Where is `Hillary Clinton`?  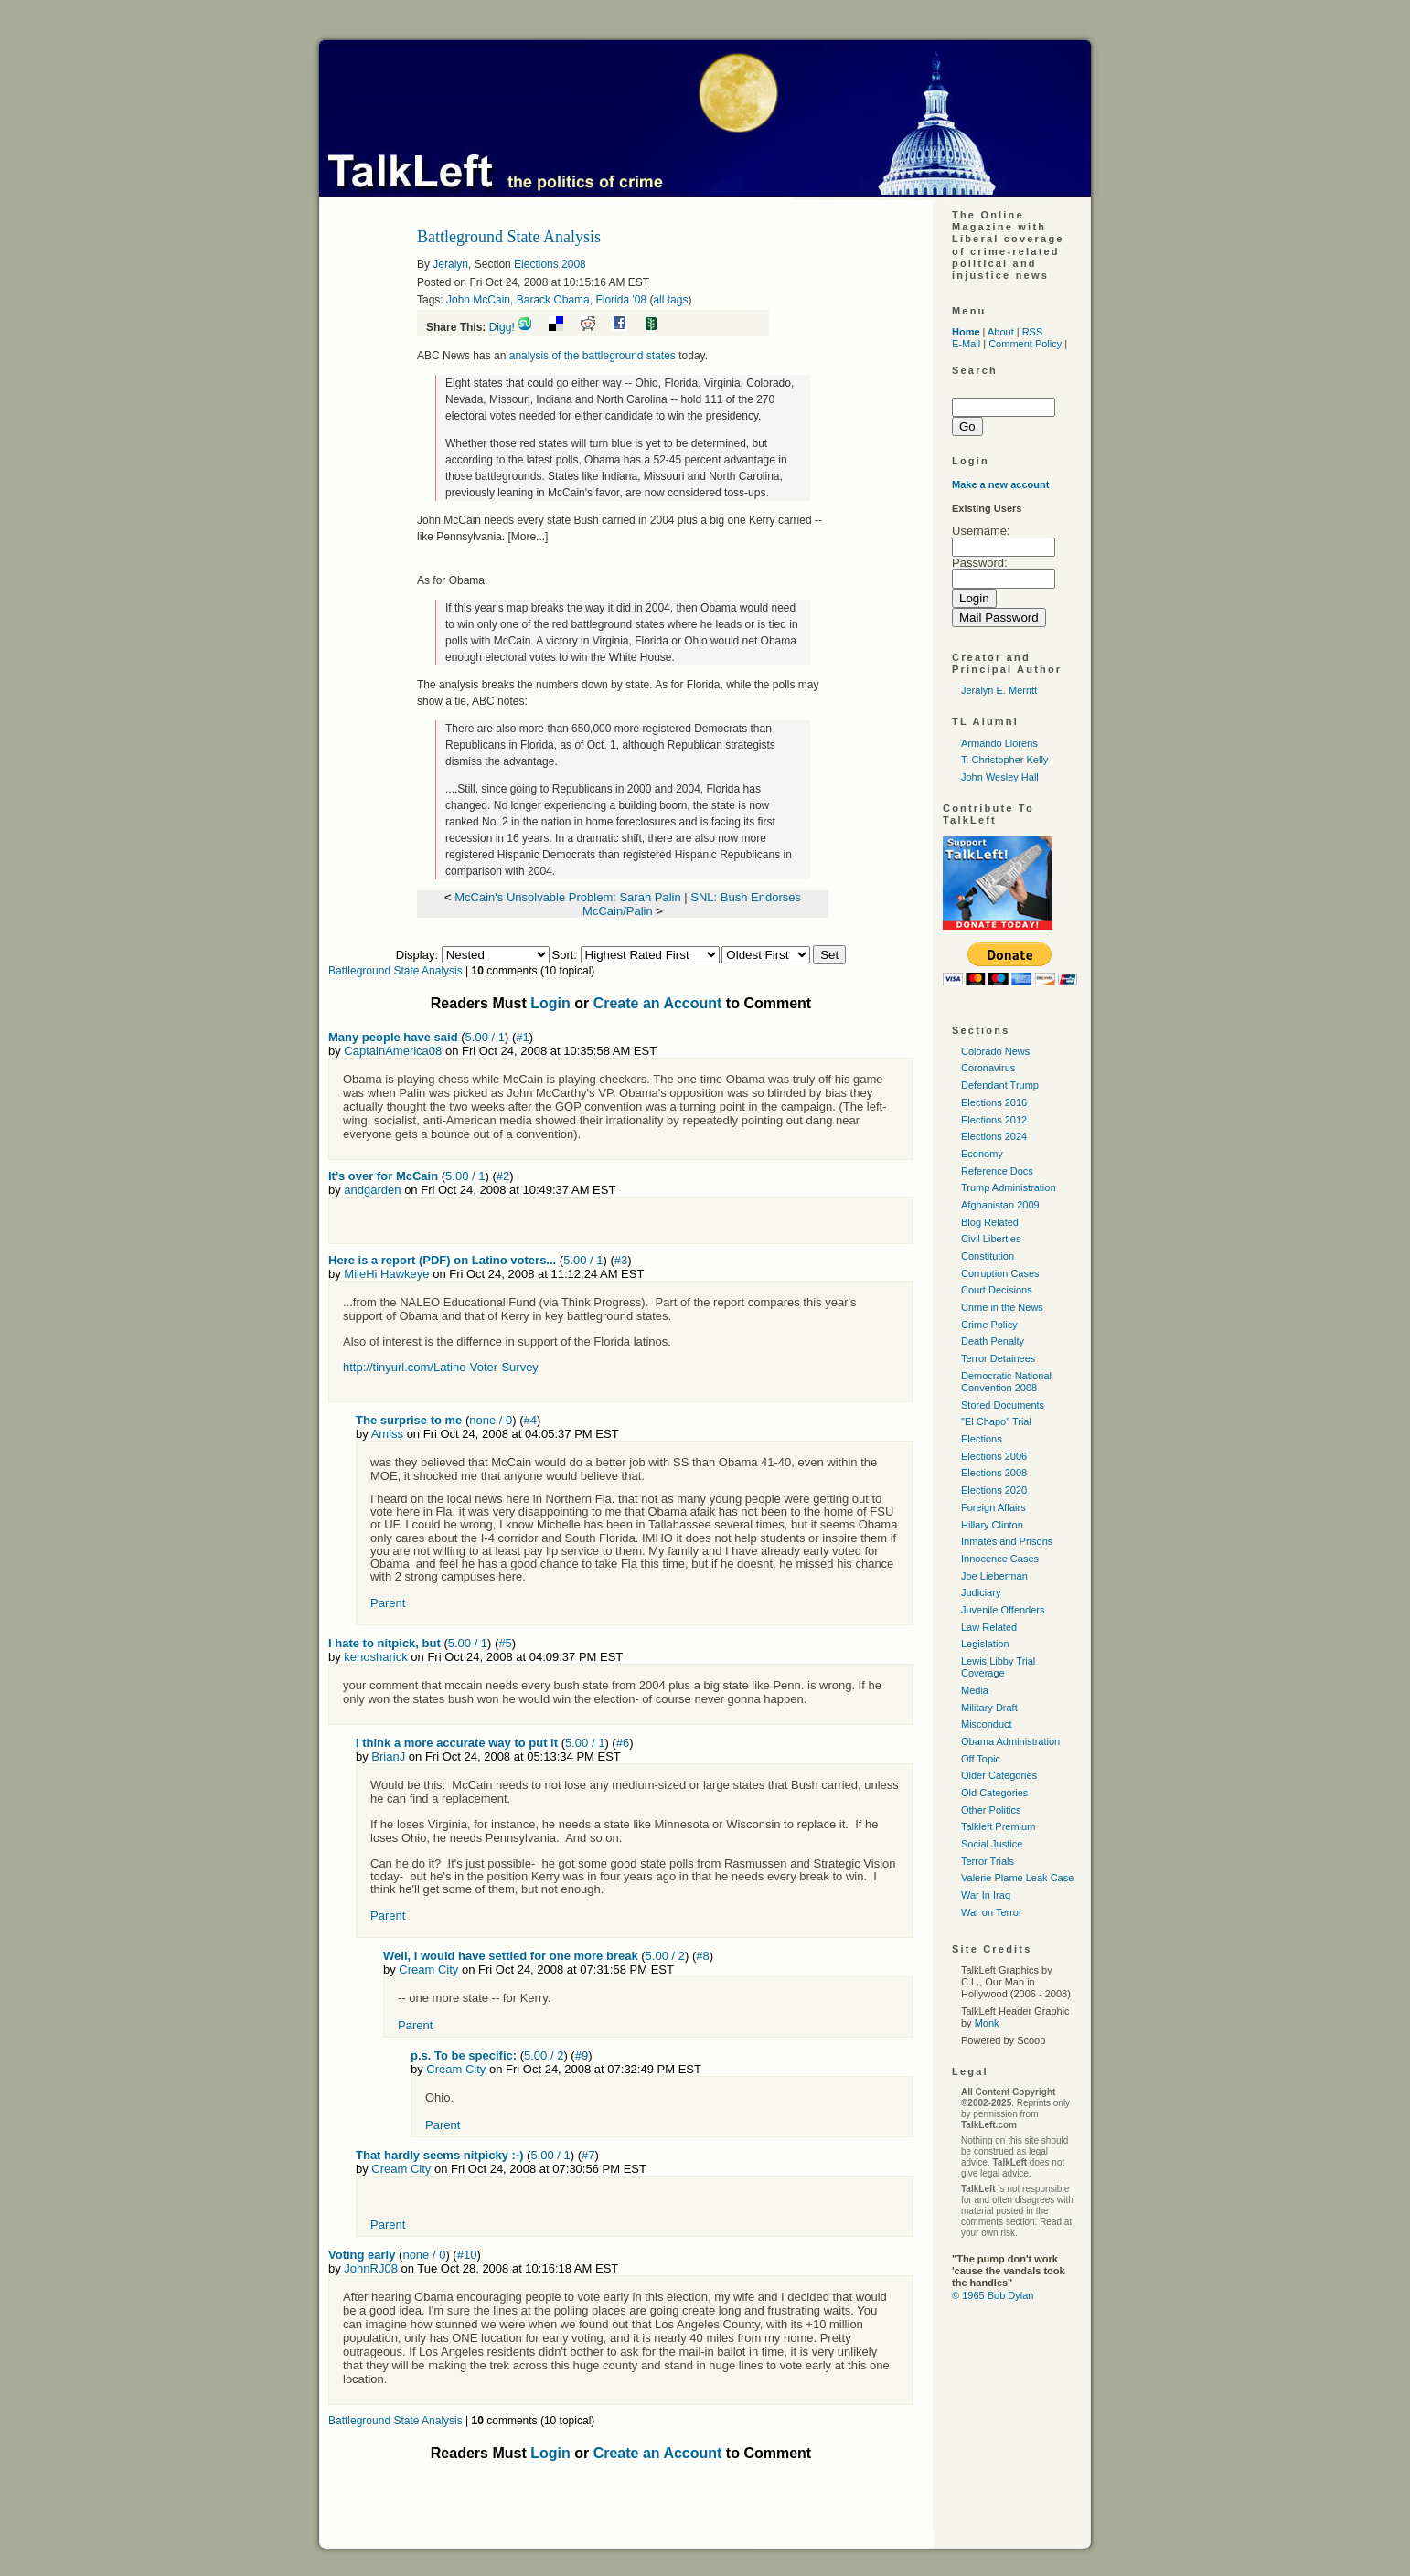
Hillary Clinton is located at coordinates (992, 1524).